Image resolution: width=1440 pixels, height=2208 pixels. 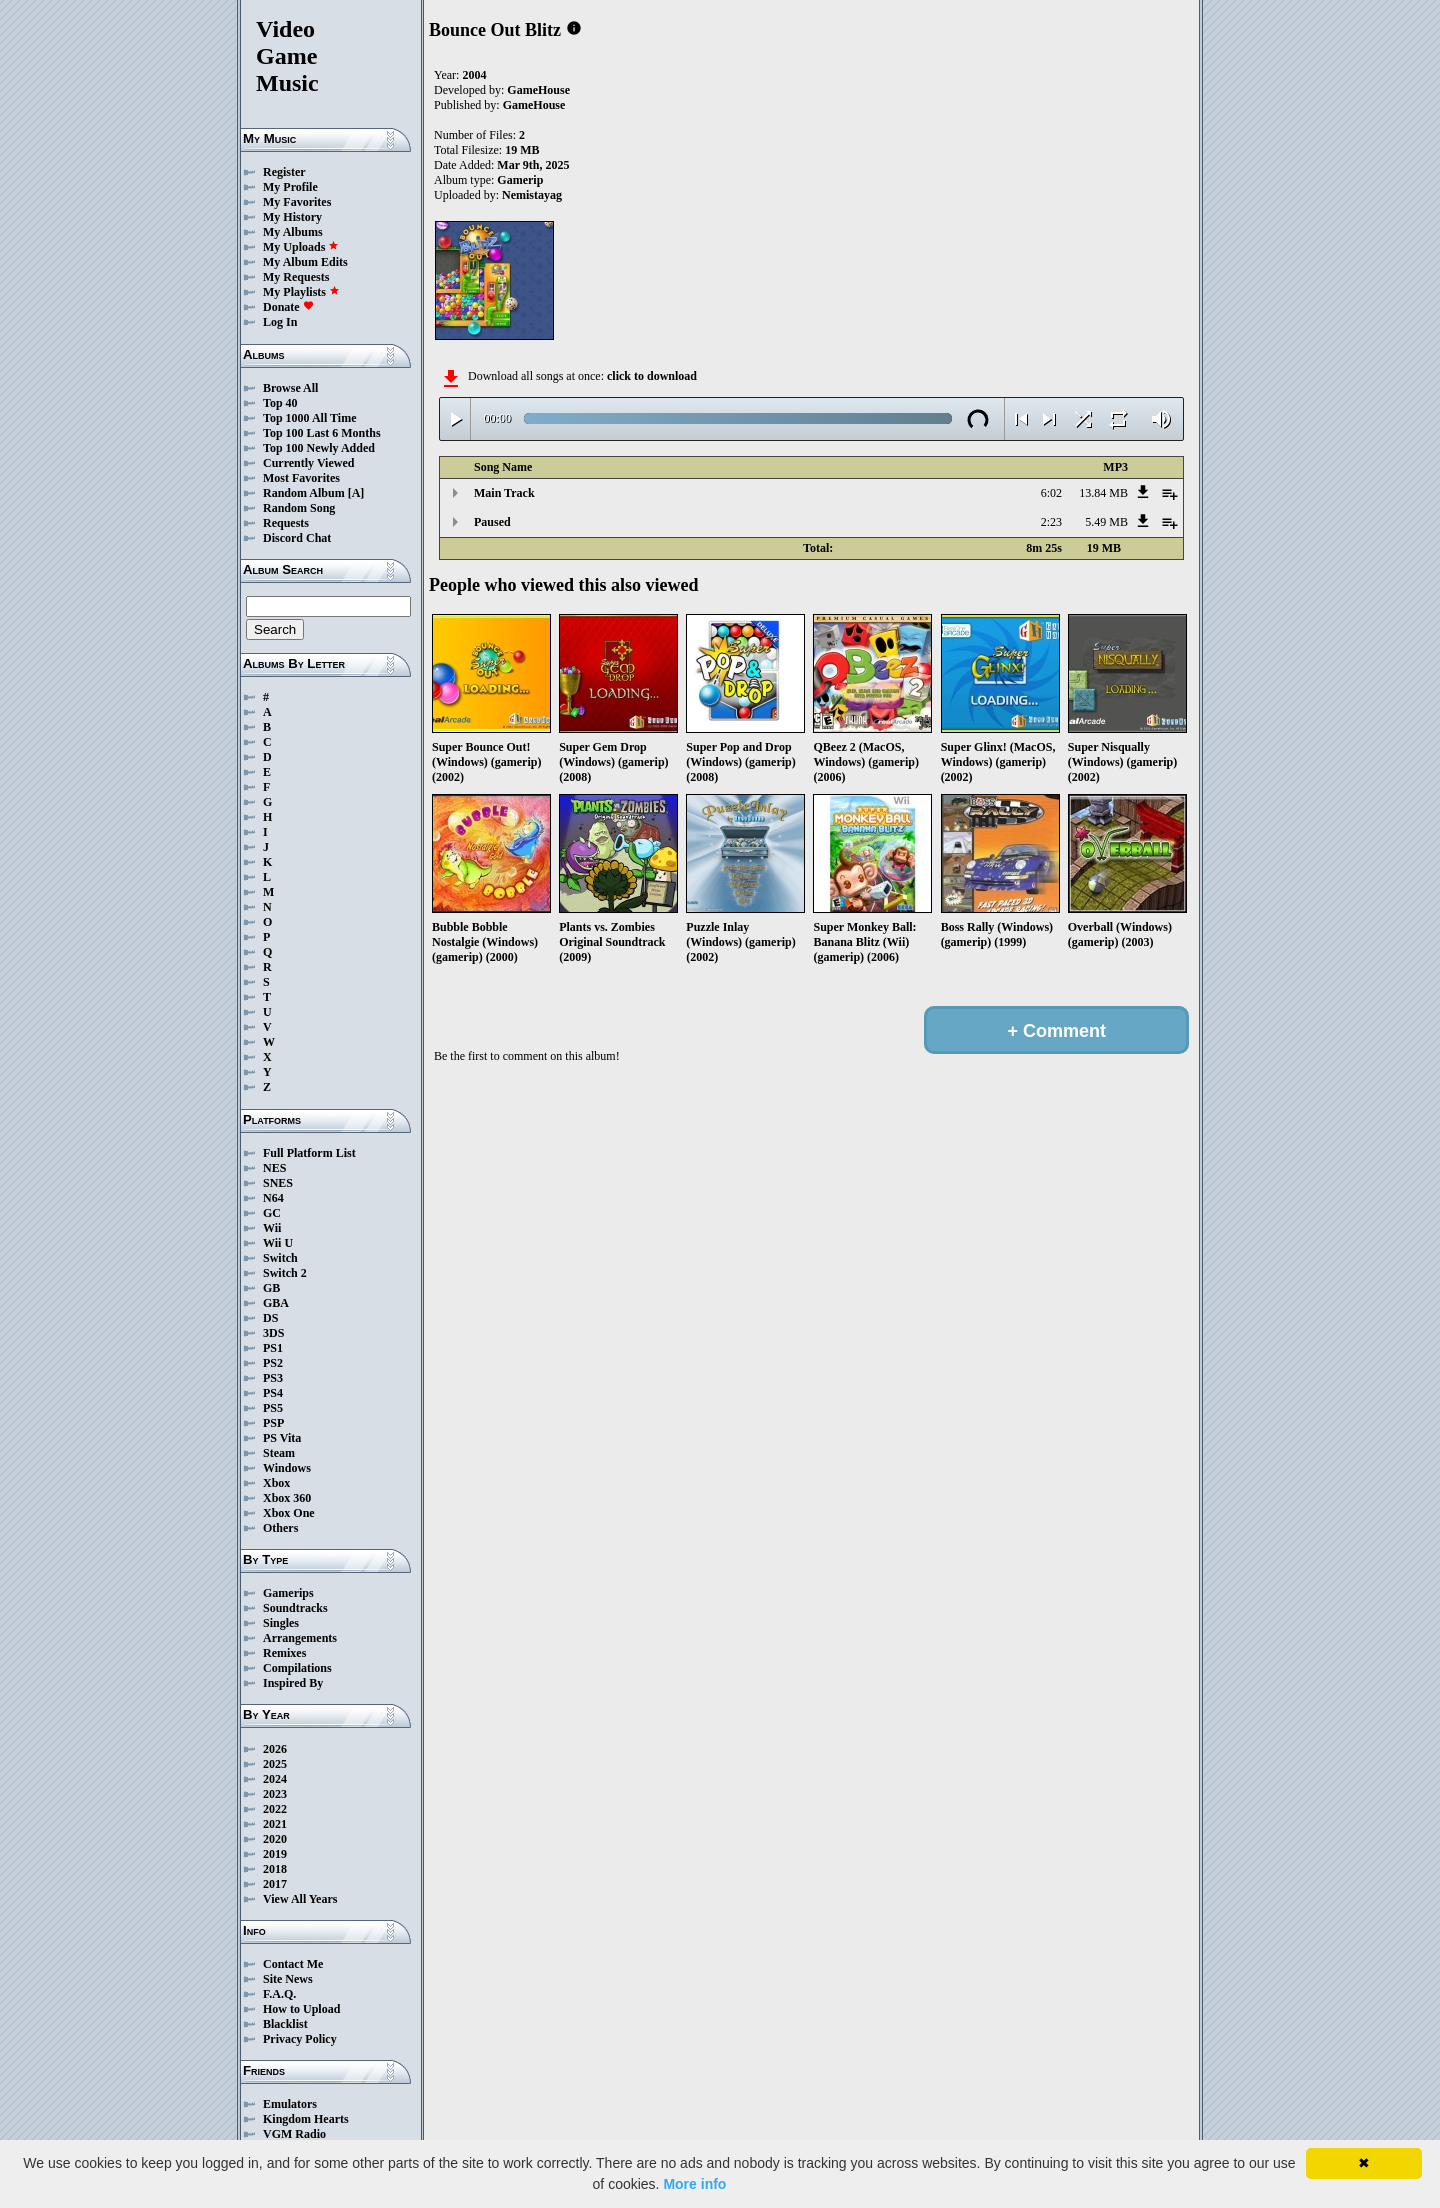 I want to click on Inspired By, so click(x=293, y=1683).